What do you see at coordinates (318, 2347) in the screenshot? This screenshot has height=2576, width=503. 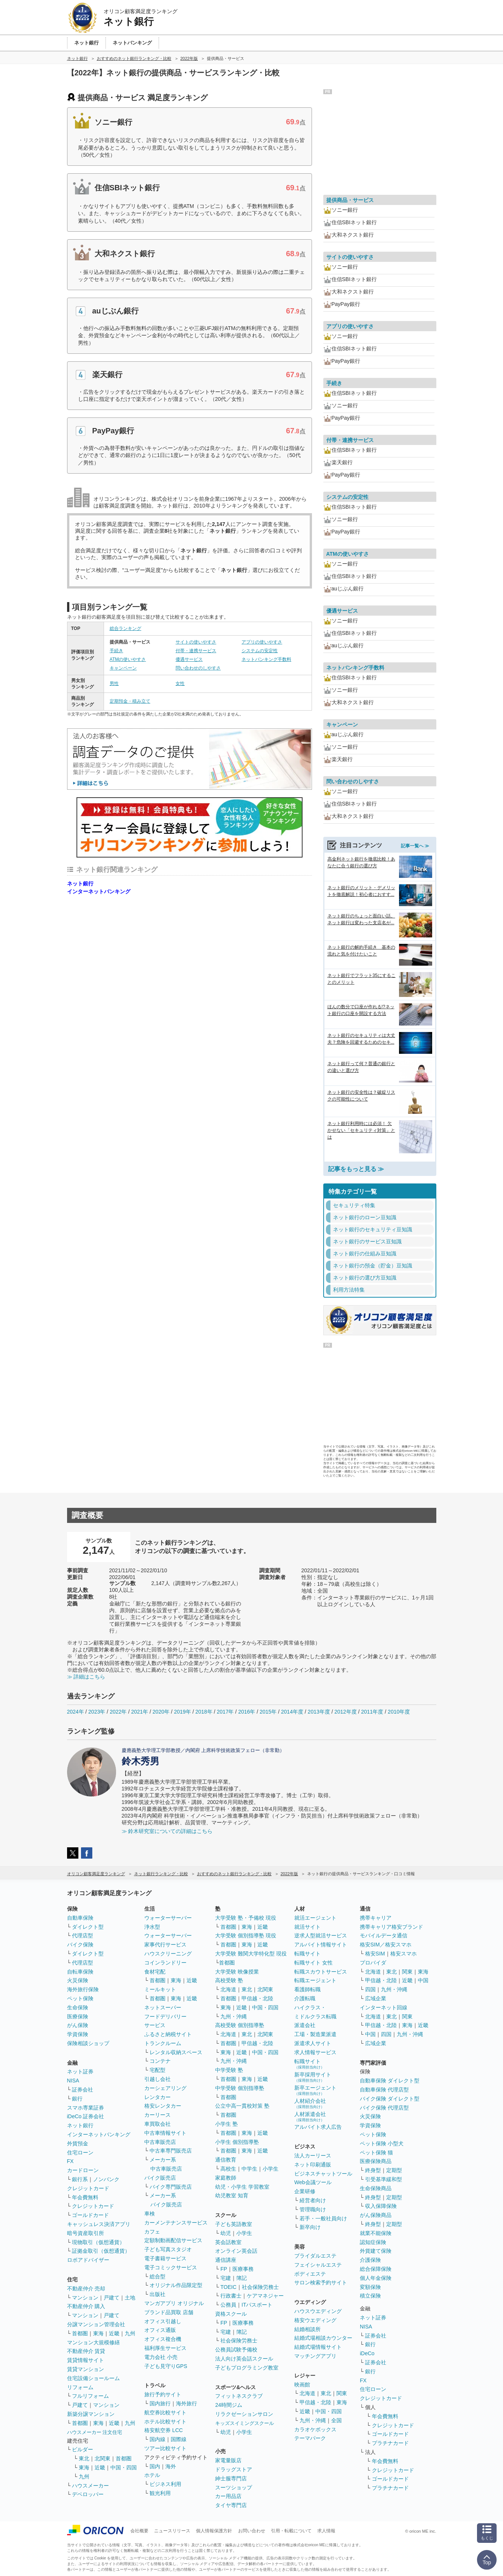 I see `結婚式場情報サイト` at bounding box center [318, 2347].